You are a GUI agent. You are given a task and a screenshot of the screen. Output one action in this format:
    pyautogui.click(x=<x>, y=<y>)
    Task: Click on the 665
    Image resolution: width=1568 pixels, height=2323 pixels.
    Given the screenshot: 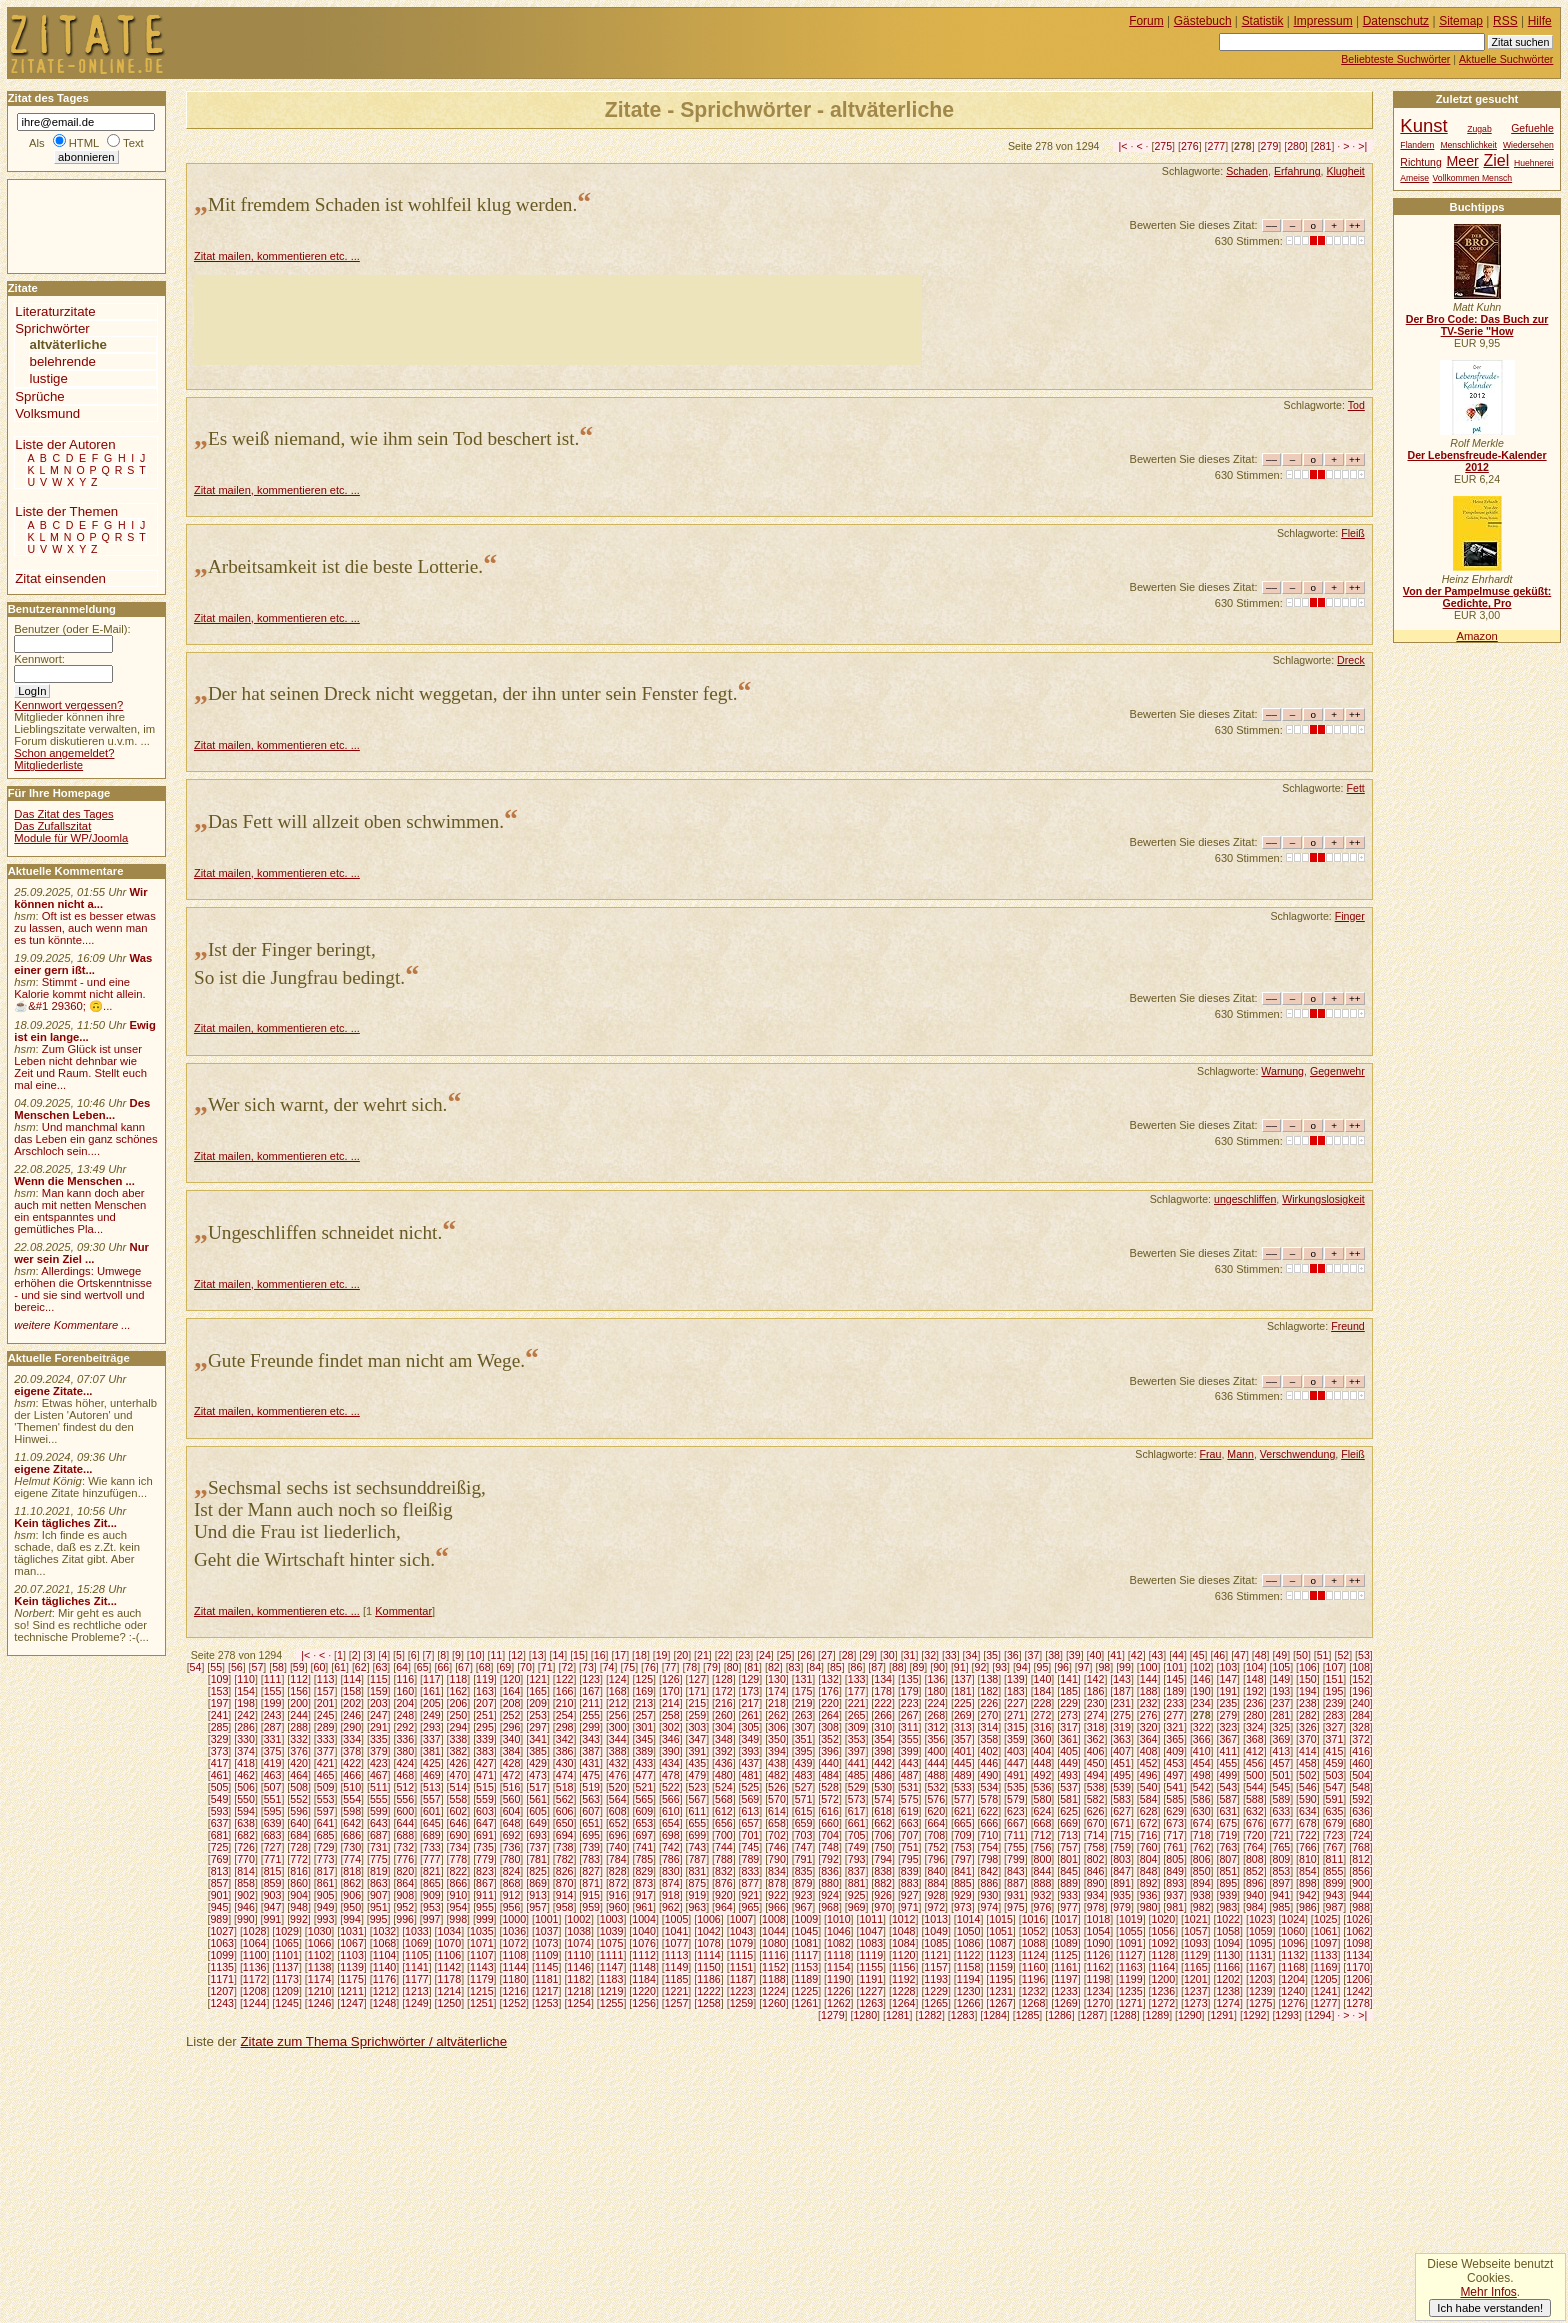 What is the action you would take?
    pyautogui.click(x=963, y=1823)
    